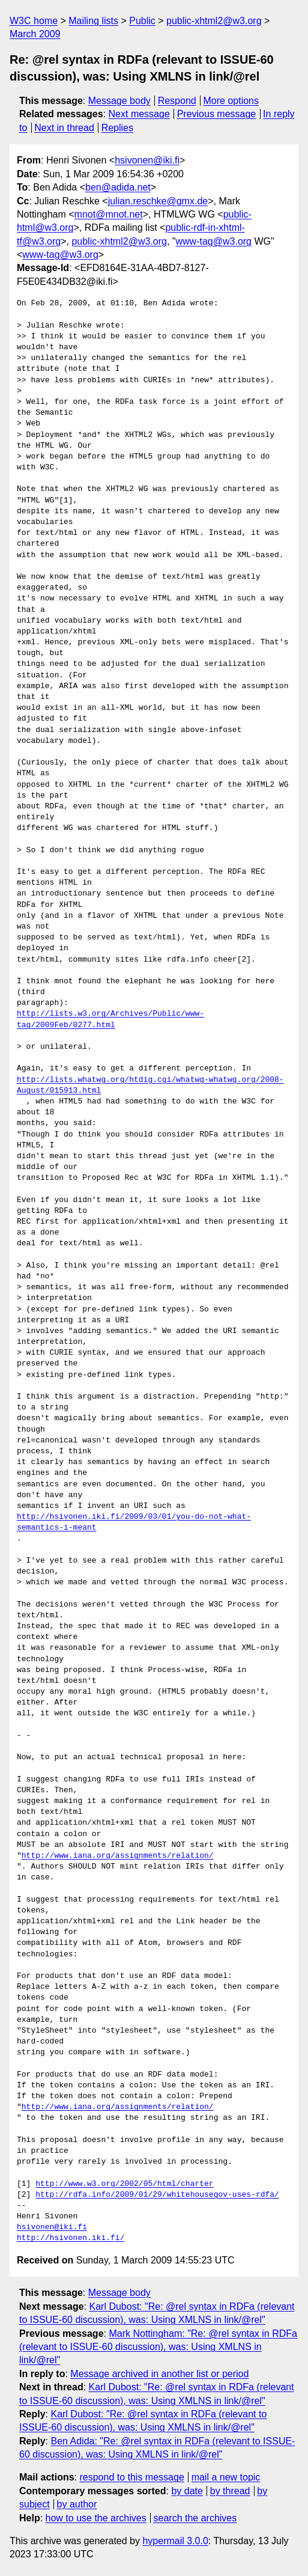  I want to click on http://lists.w3.org/Archives/Public/www-tag/2009Feb/0277.html, so click(110, 1019).